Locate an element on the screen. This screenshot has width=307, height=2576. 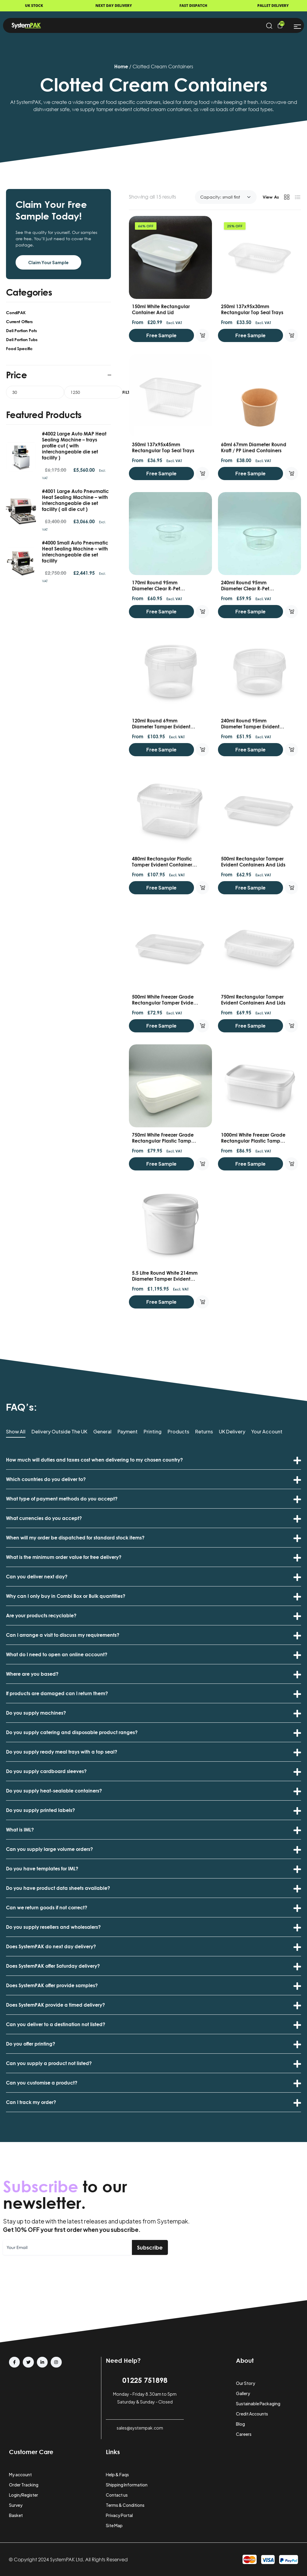
1000ml White Freezer Grade Rectangular Plastic Tamper Evident Containers and Lids is located at coordinates (253, 1141).